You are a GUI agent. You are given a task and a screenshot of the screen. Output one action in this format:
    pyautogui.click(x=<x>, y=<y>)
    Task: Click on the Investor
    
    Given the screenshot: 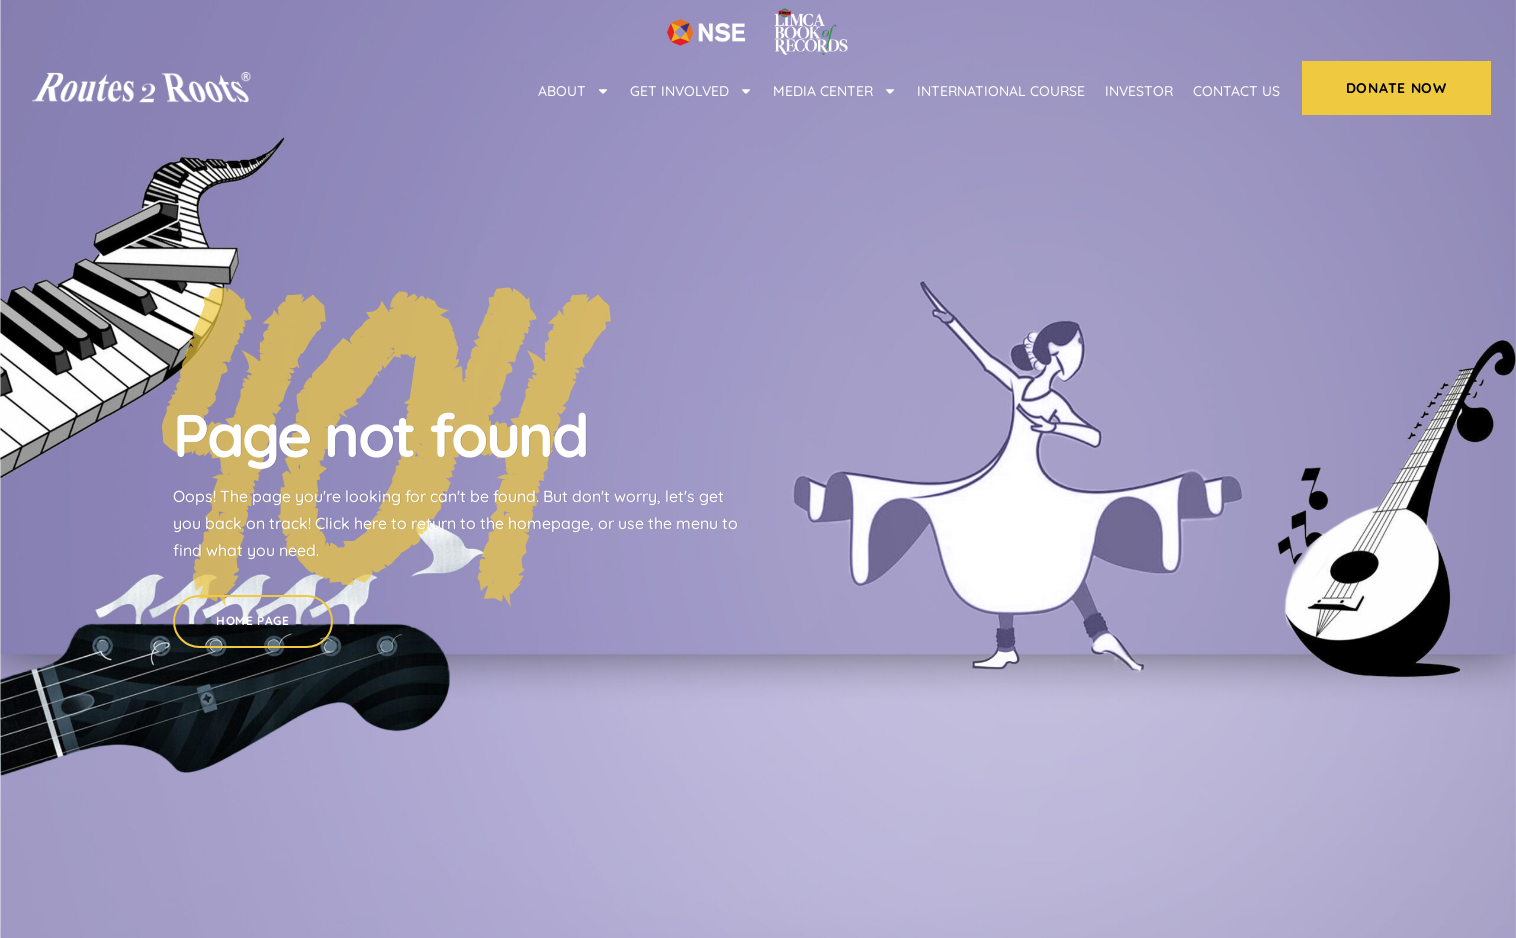 What is the action you would take?
    pyautogui.click(x=1139, y=91)
    